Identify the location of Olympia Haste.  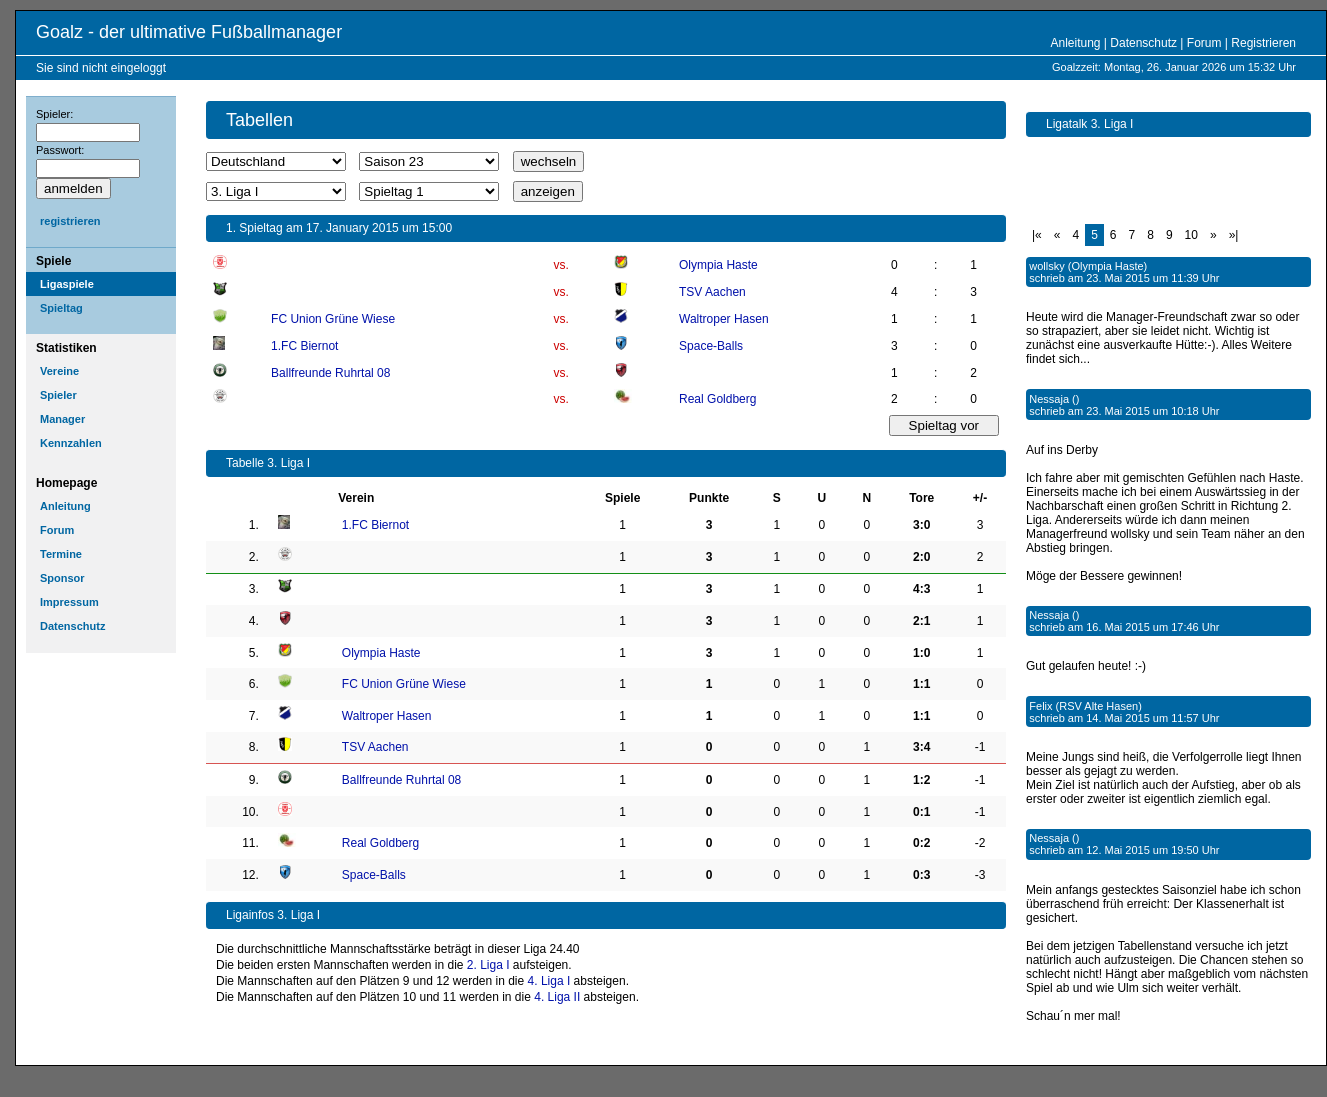
(718, 265).